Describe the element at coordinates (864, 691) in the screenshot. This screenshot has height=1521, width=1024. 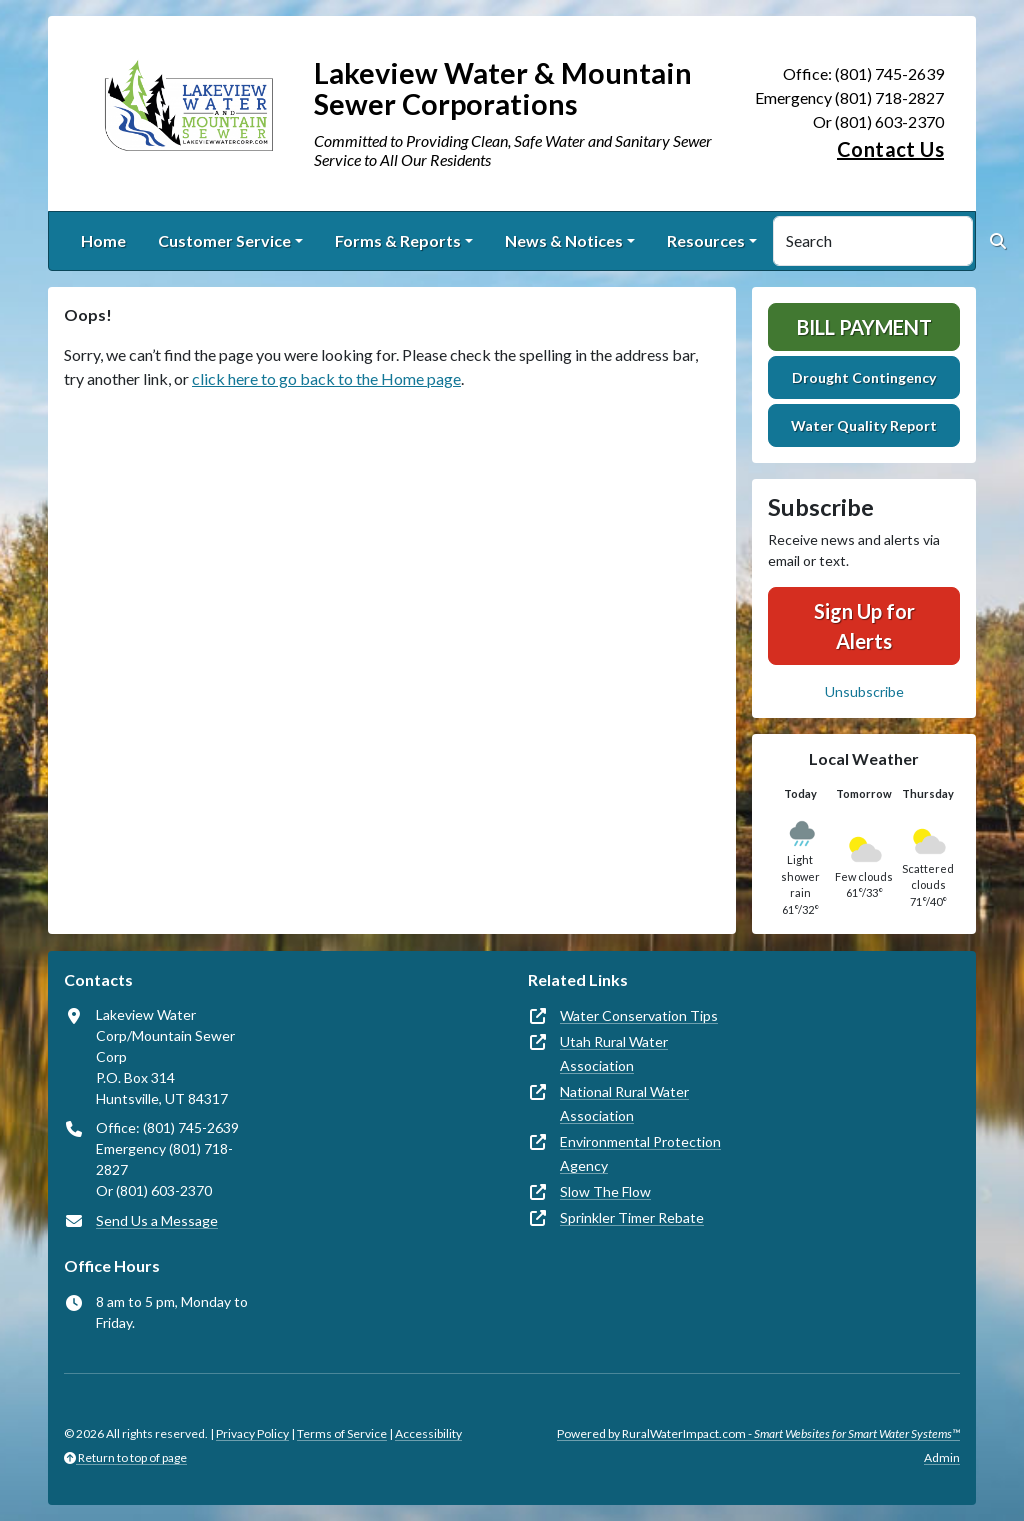
I see `Unsubscribe` at that location.